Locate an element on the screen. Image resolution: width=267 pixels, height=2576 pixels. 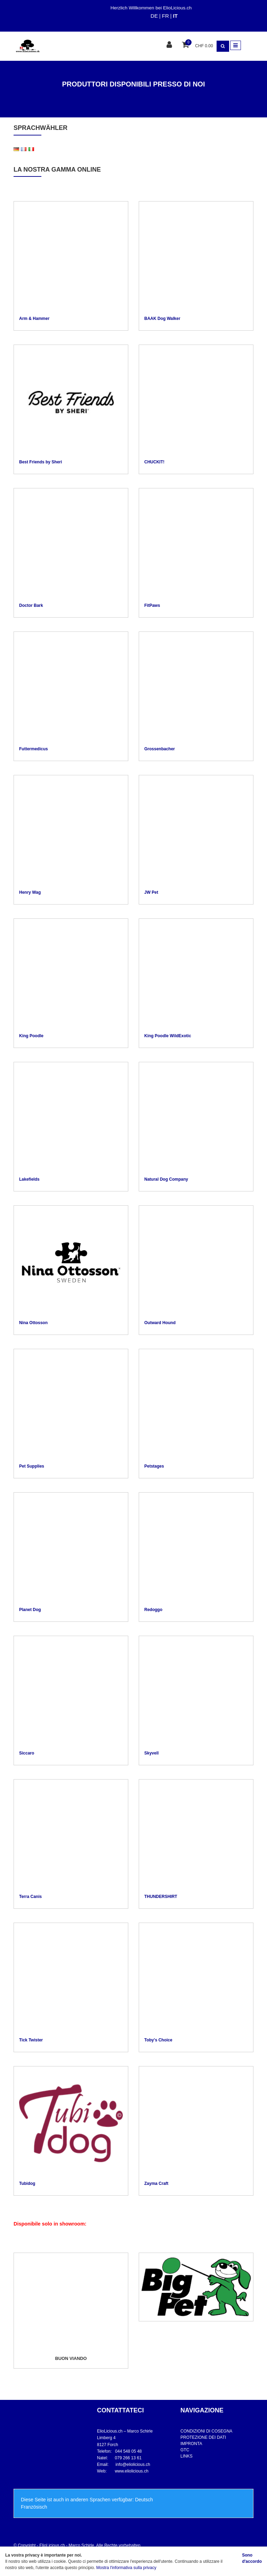
Toby's Choice is located at coordinates (158, 2040).